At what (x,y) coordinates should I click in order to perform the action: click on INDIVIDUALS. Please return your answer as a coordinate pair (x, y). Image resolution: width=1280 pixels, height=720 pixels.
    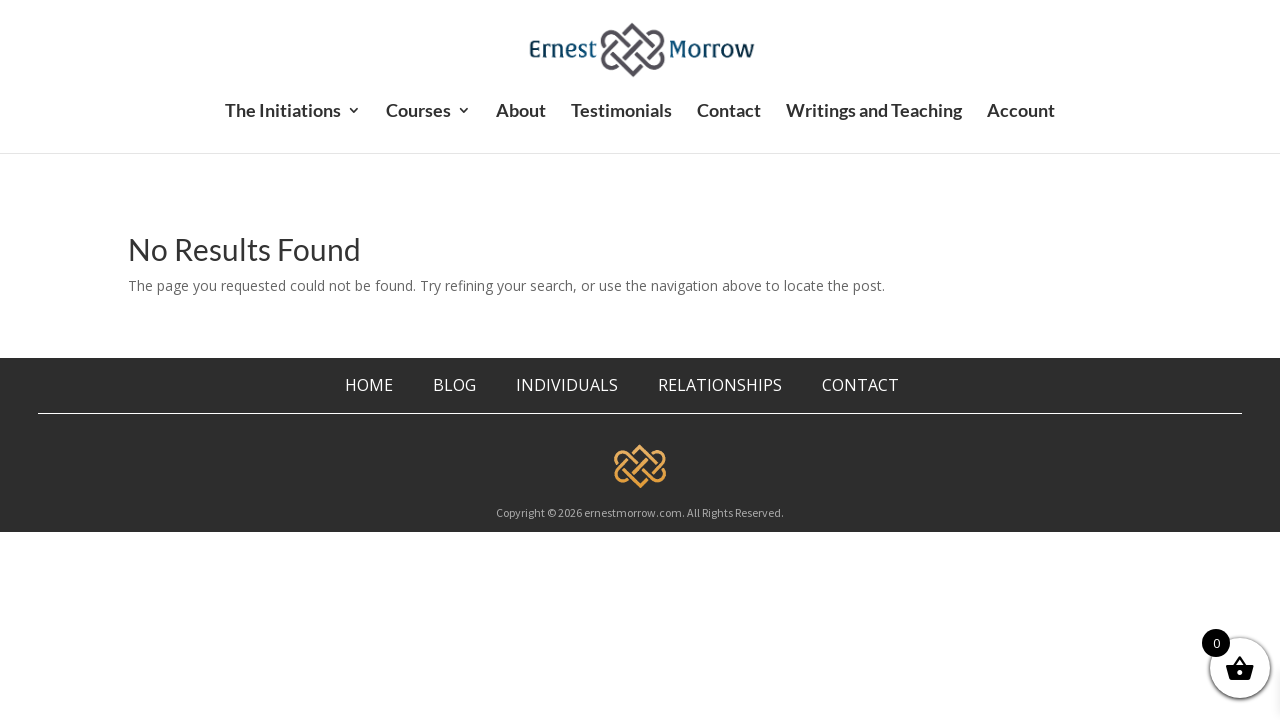
    Looking at the image, I should click on (567, 385).